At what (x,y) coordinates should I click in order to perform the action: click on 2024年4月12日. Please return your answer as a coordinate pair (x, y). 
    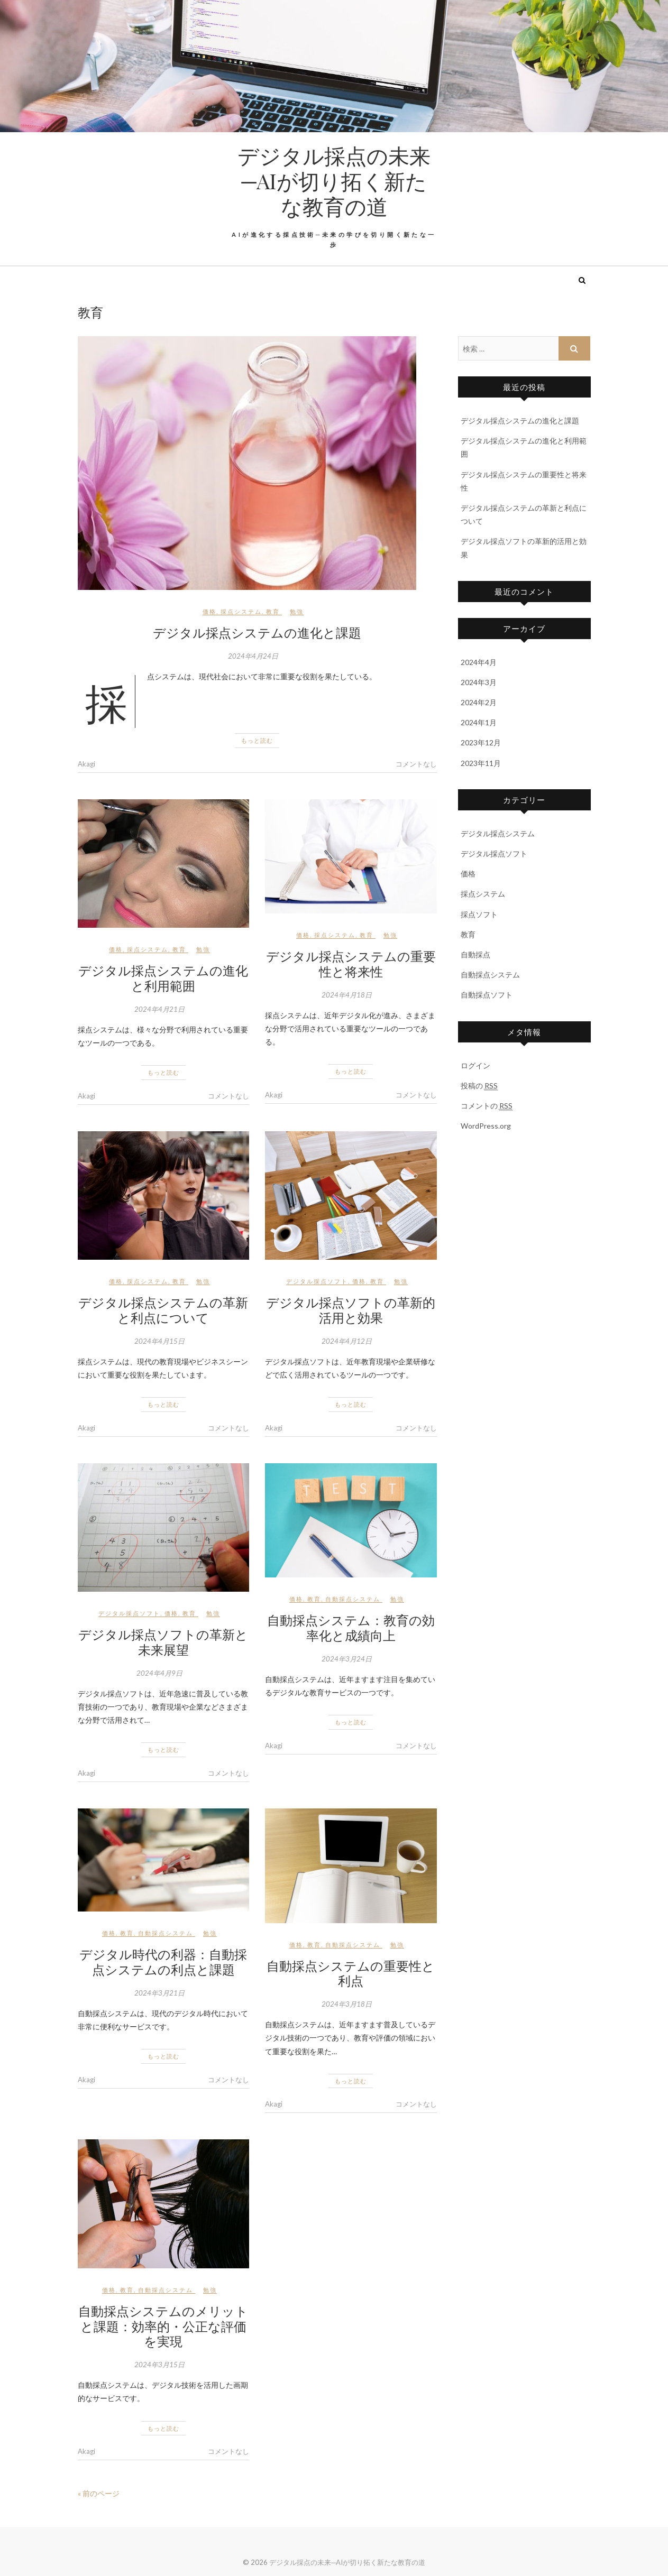
    Looking at the image, I should click on (347, 1341).